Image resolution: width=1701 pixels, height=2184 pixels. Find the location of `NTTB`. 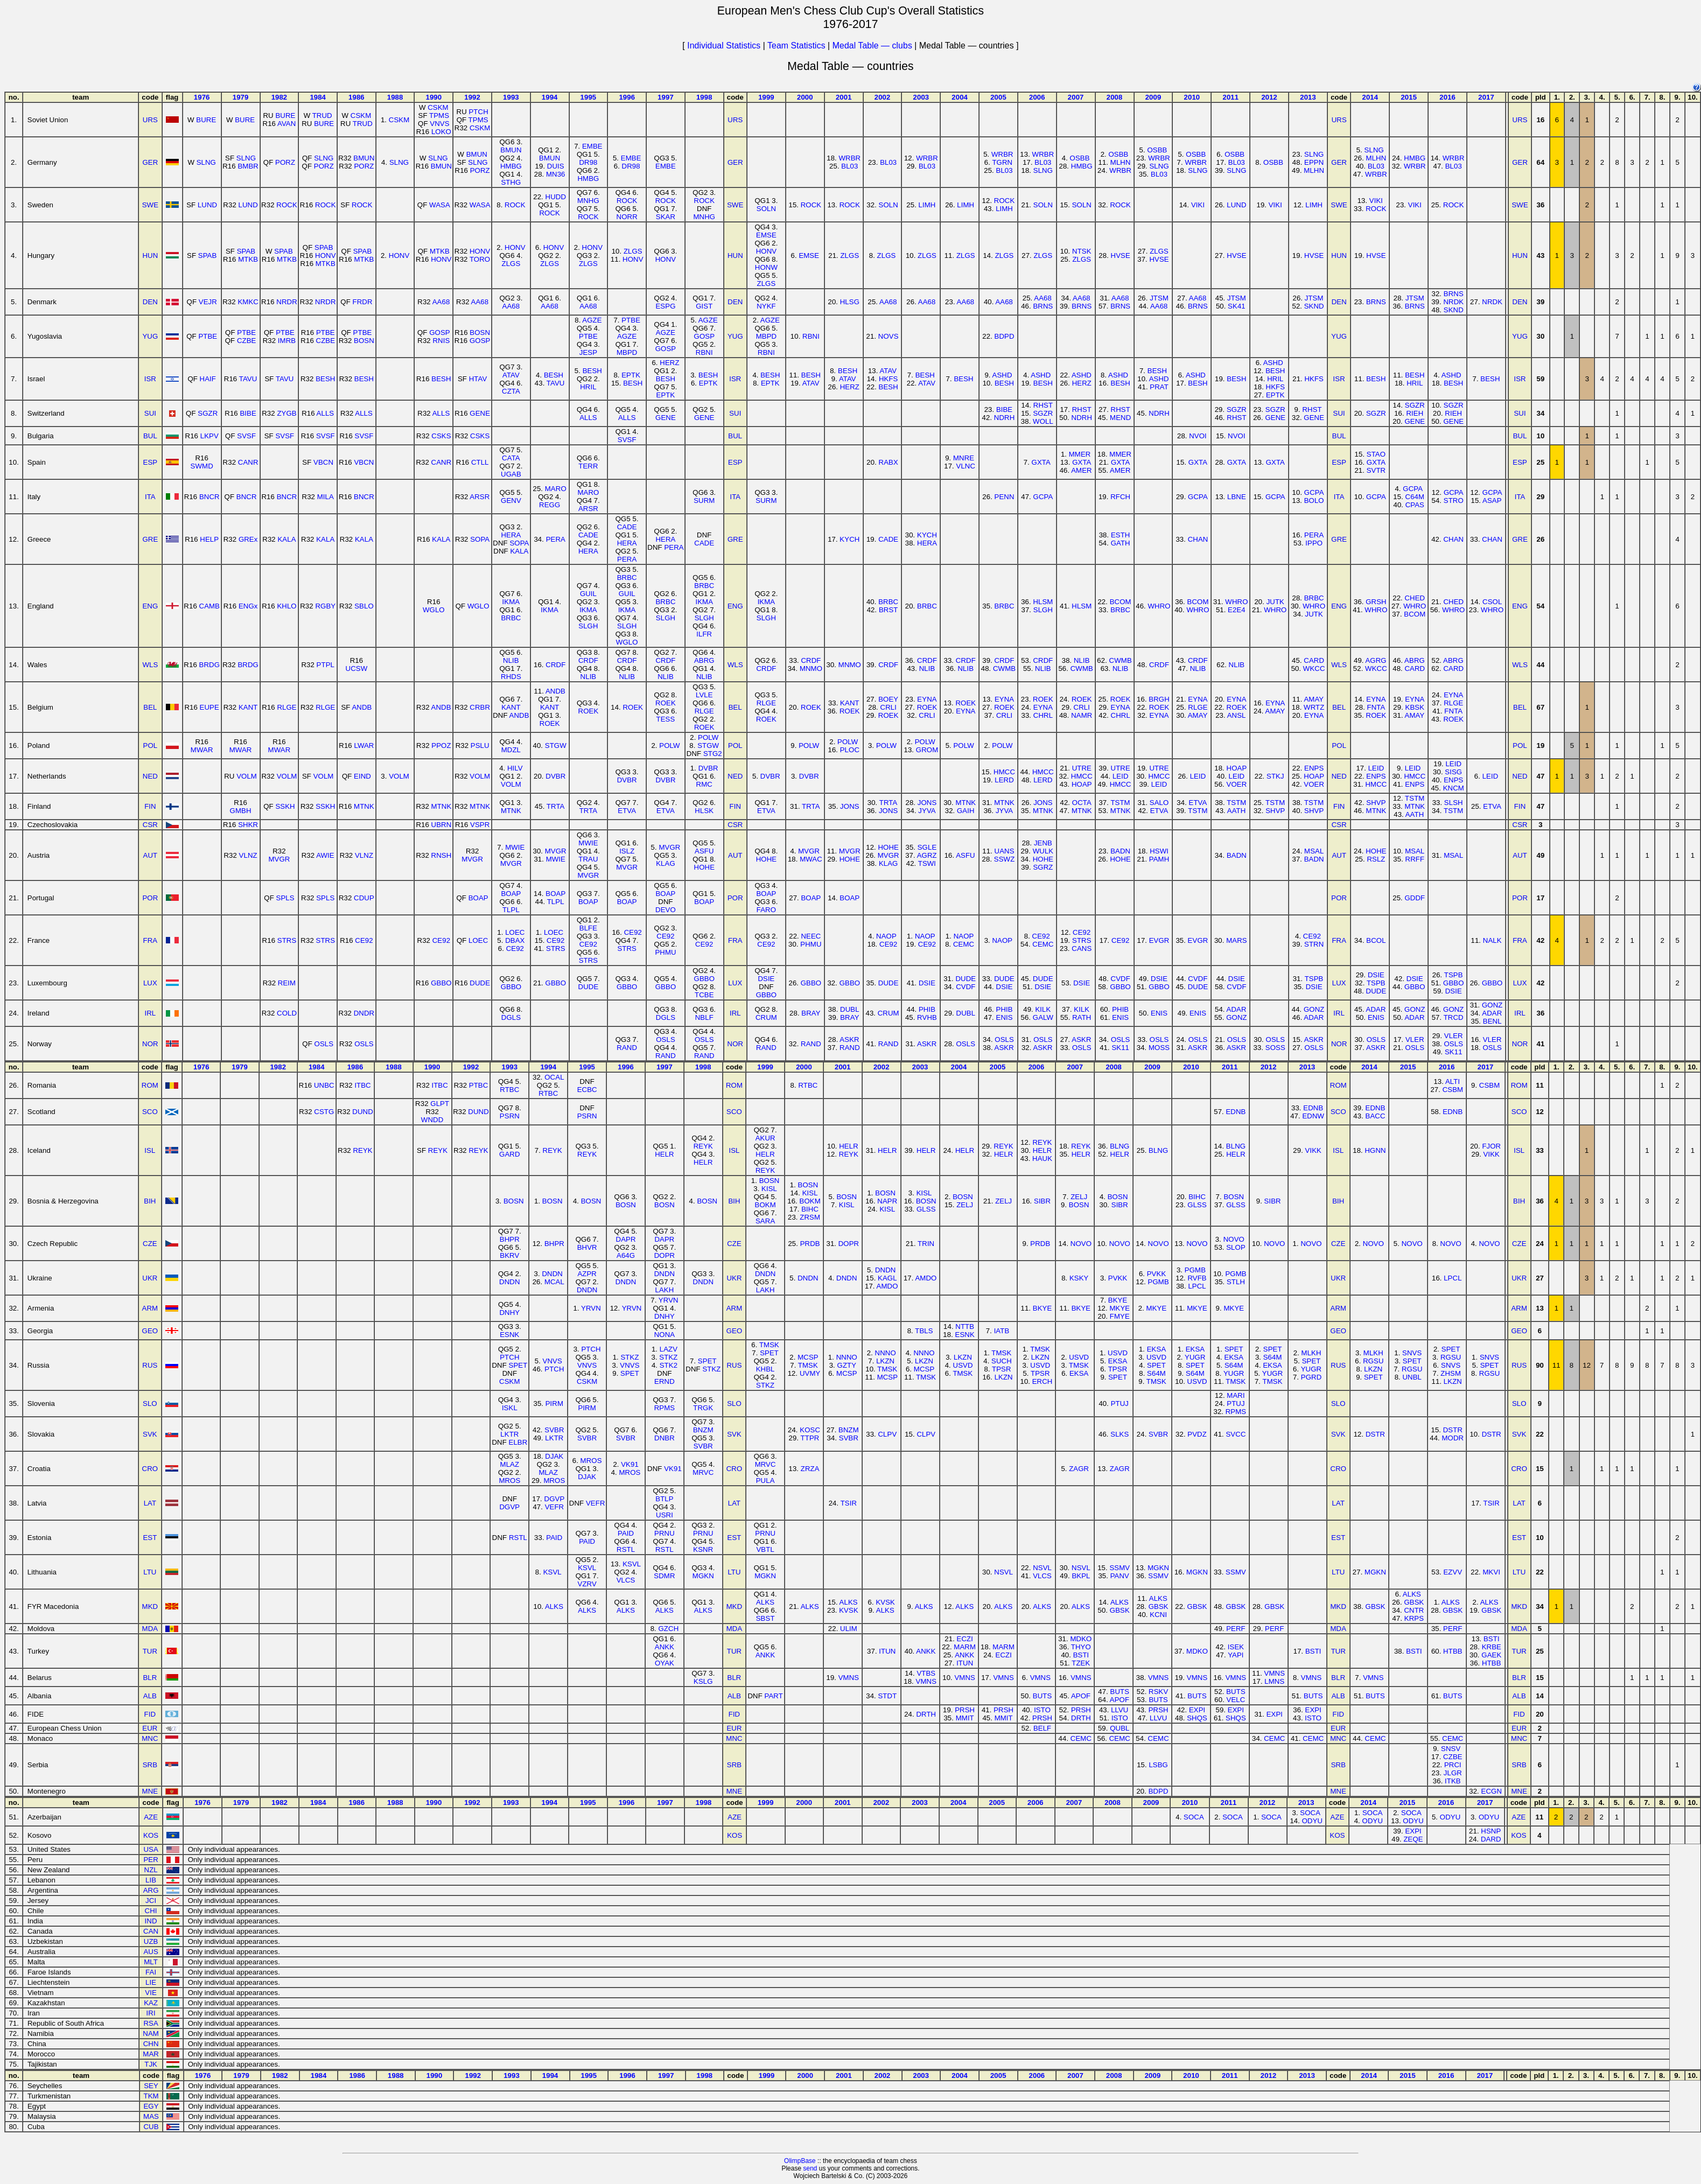

NTTB is located at coordinates (964, 1326).